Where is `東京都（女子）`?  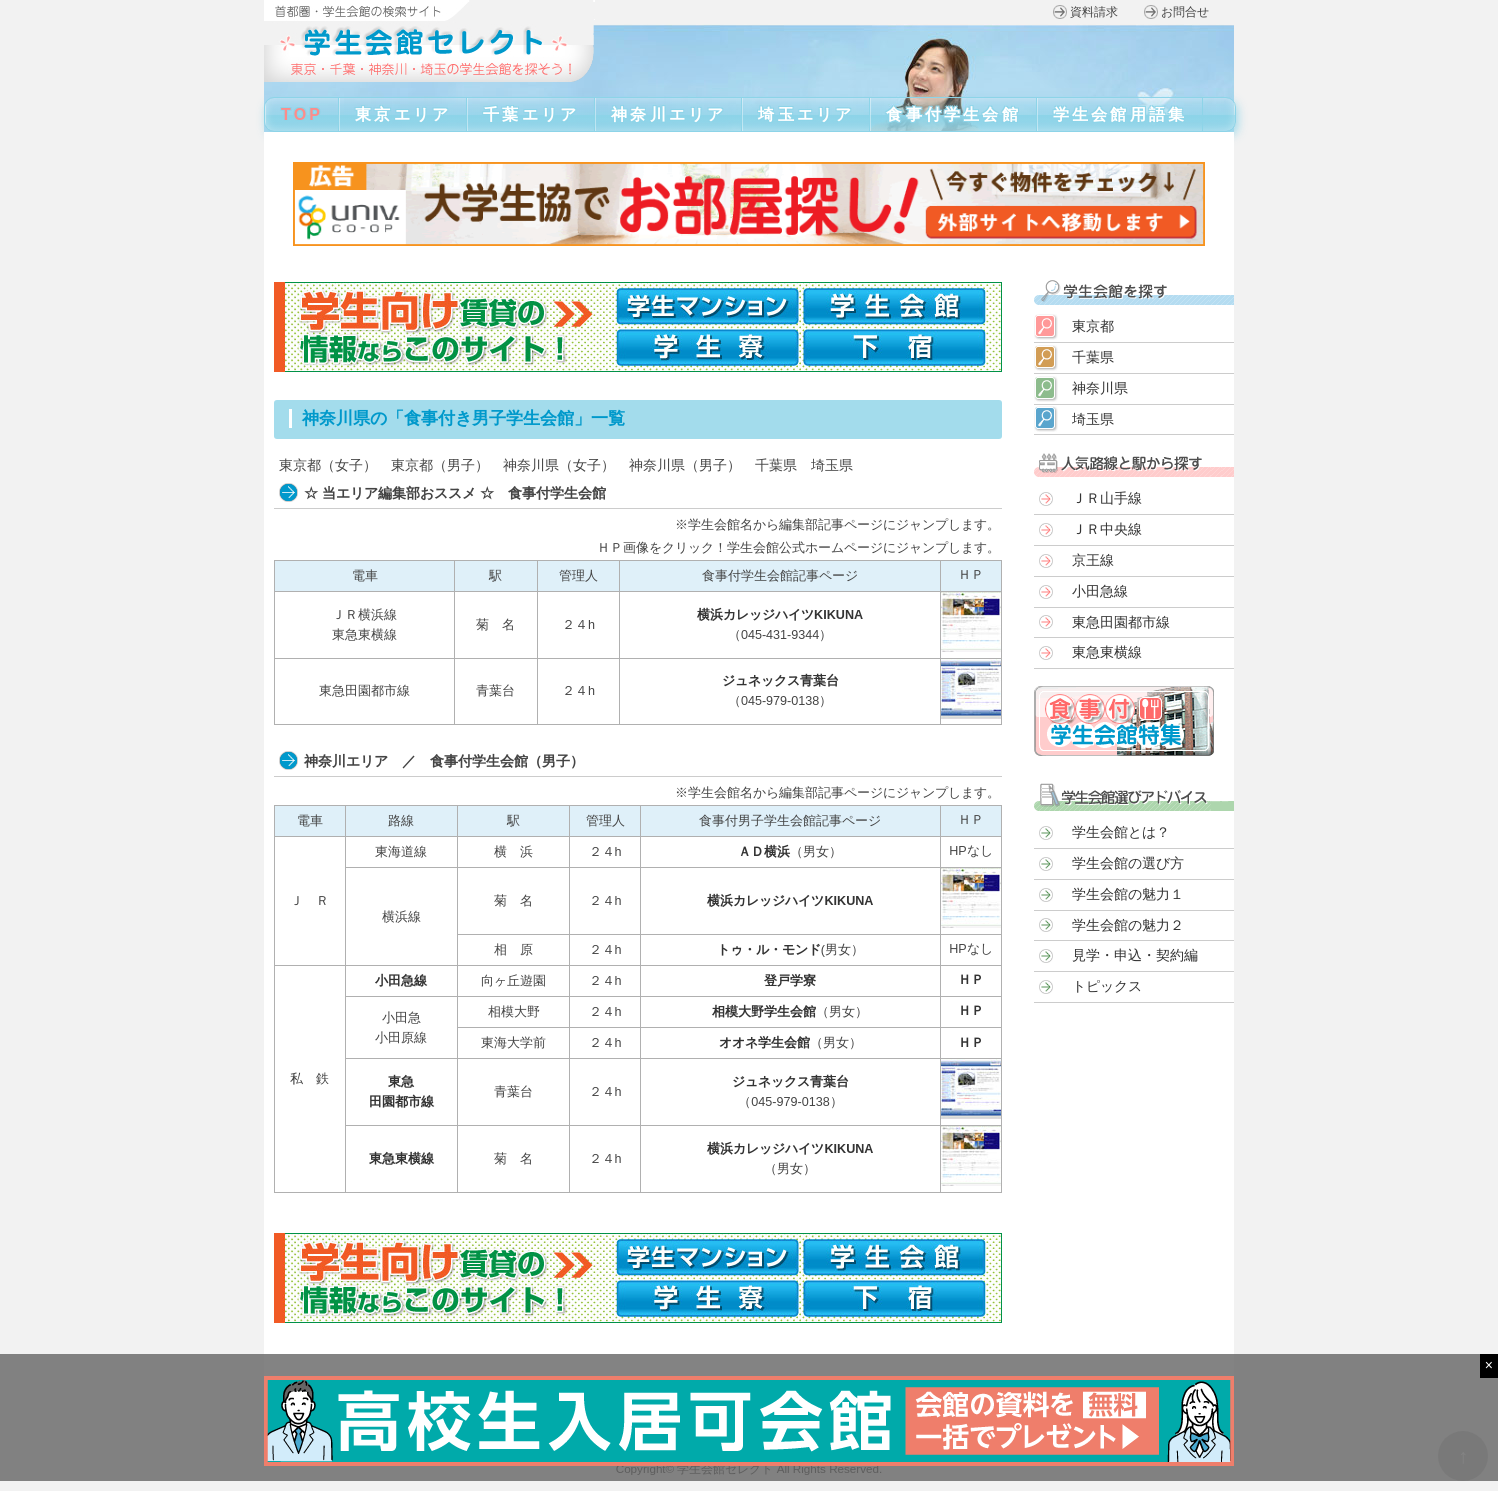
東京都（女子） is located at coordinates (328, 465).